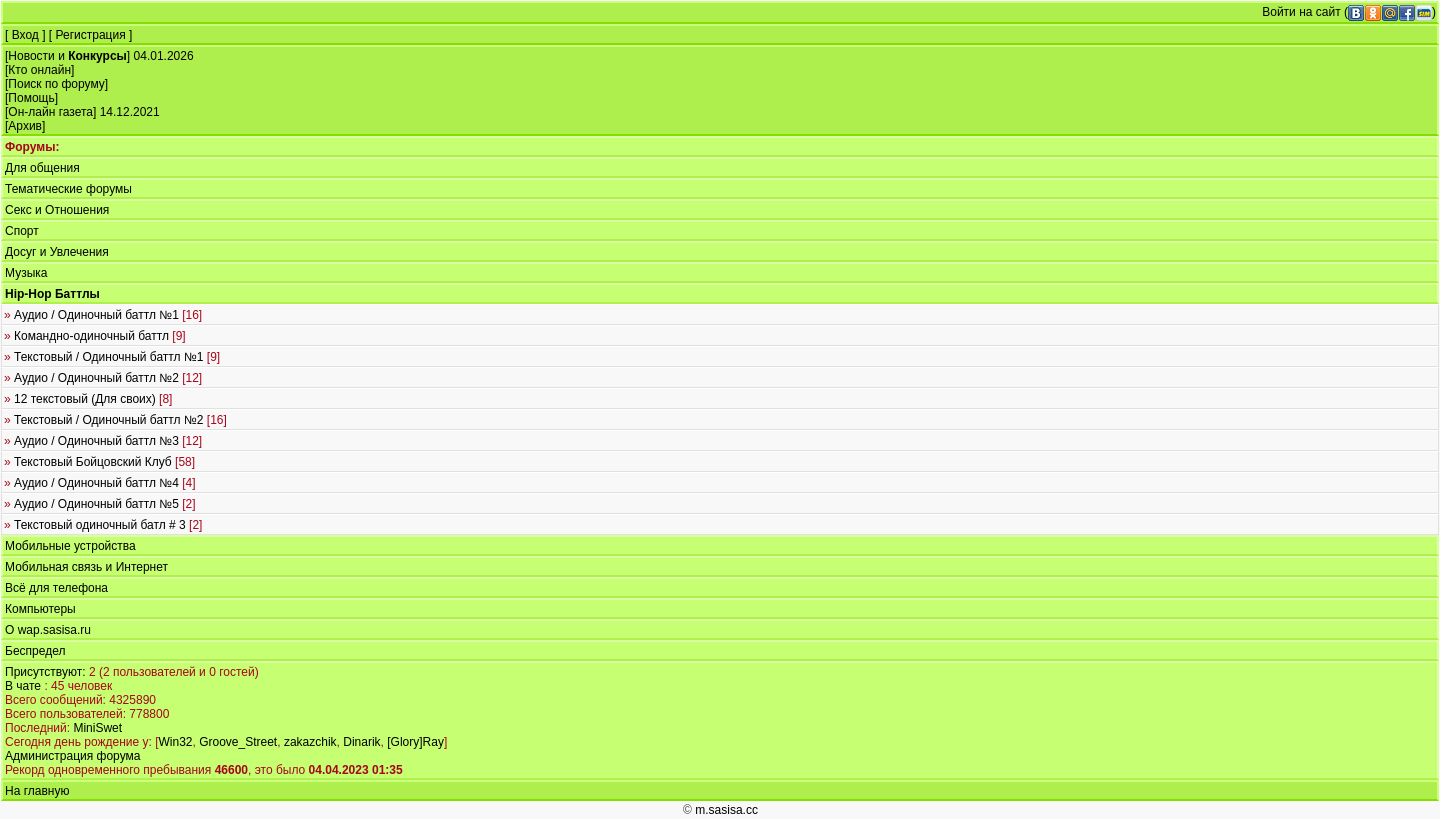 The image size is (1440, 819). I want to click on Спорт, so click(22, 231).